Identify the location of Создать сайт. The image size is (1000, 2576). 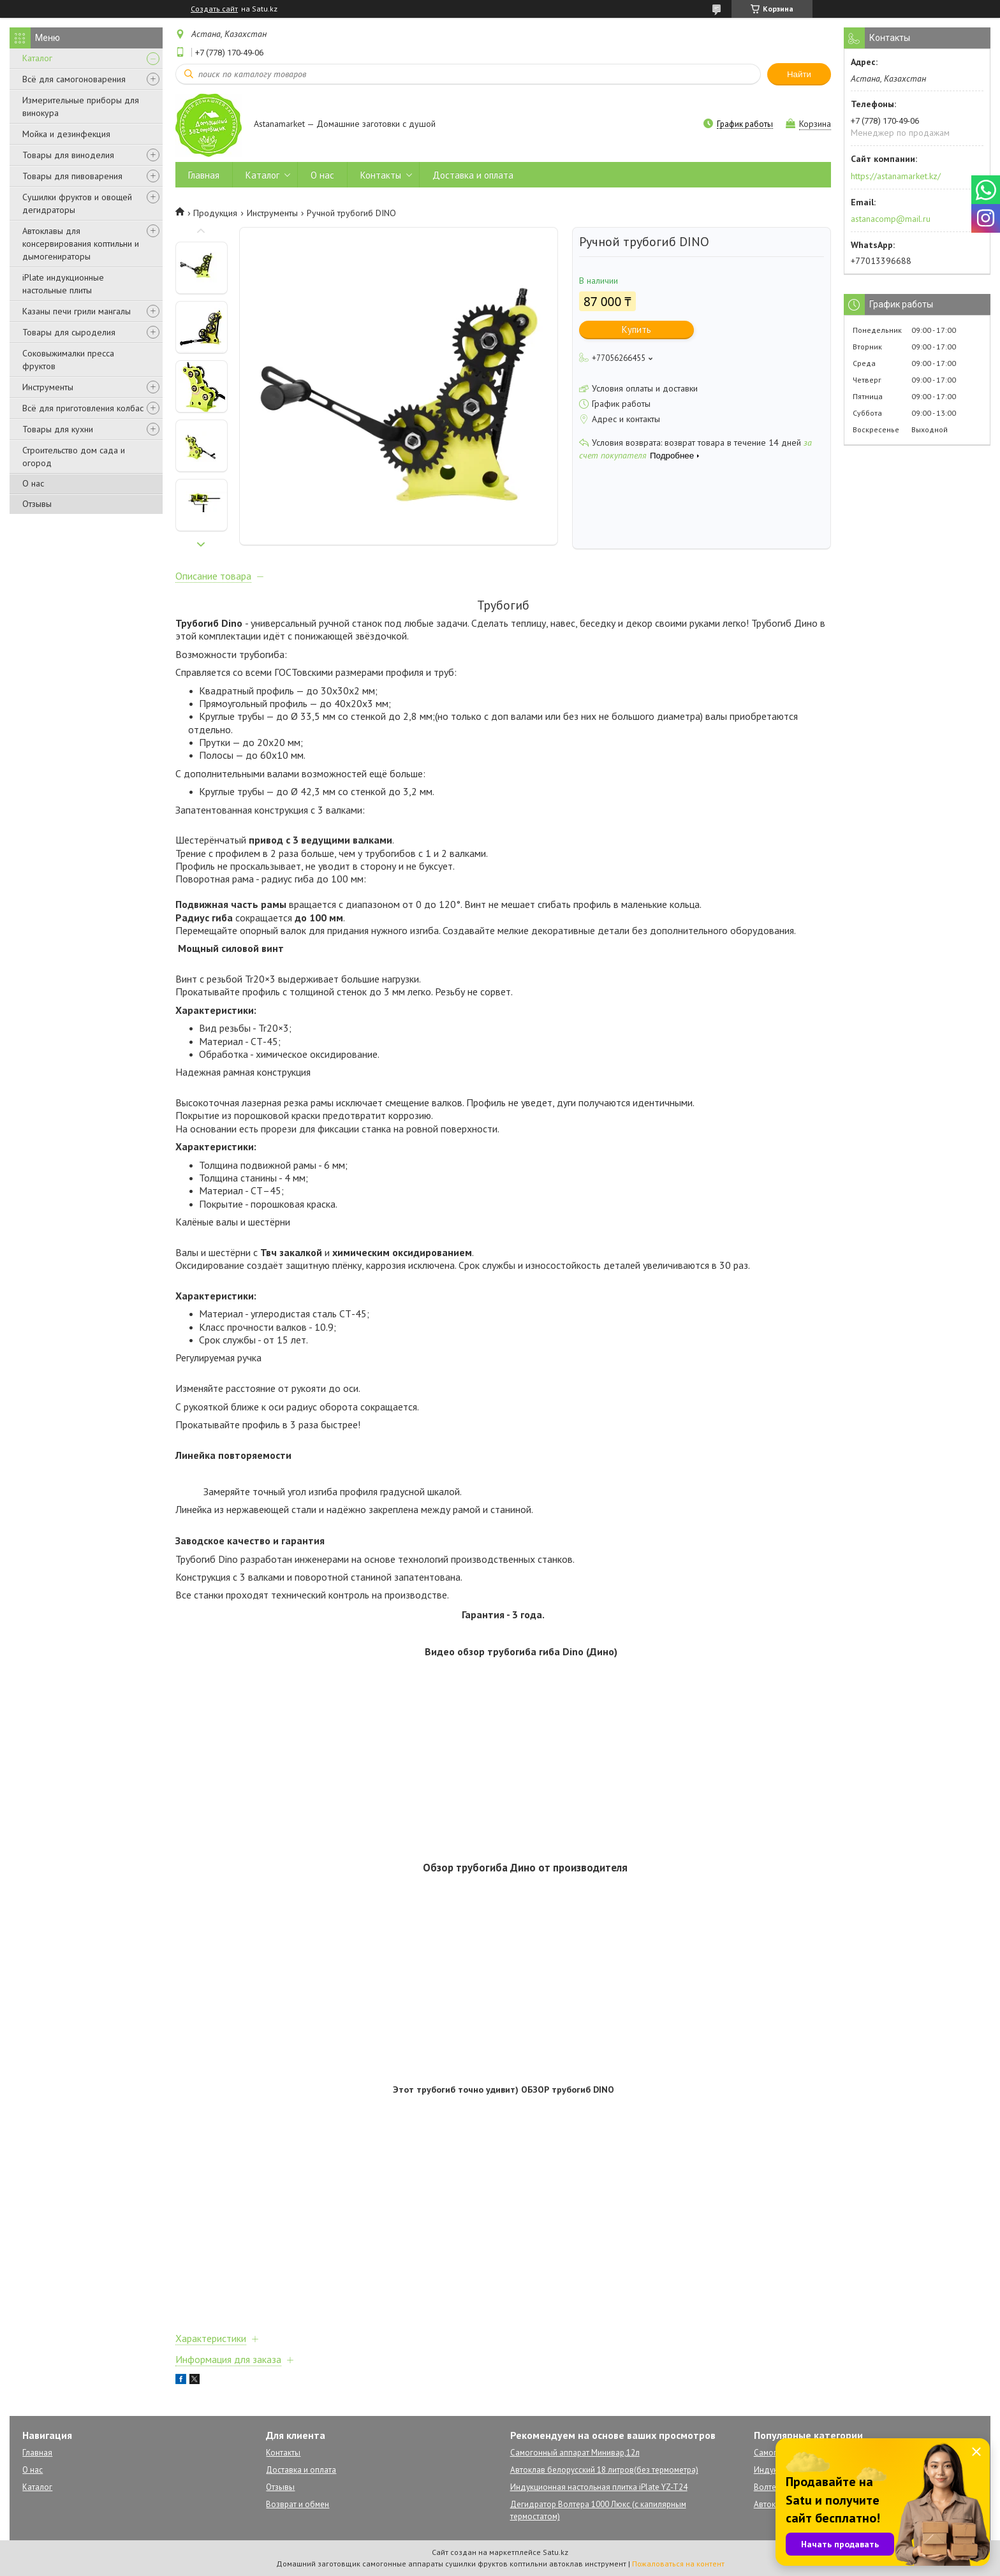
(214, 8).